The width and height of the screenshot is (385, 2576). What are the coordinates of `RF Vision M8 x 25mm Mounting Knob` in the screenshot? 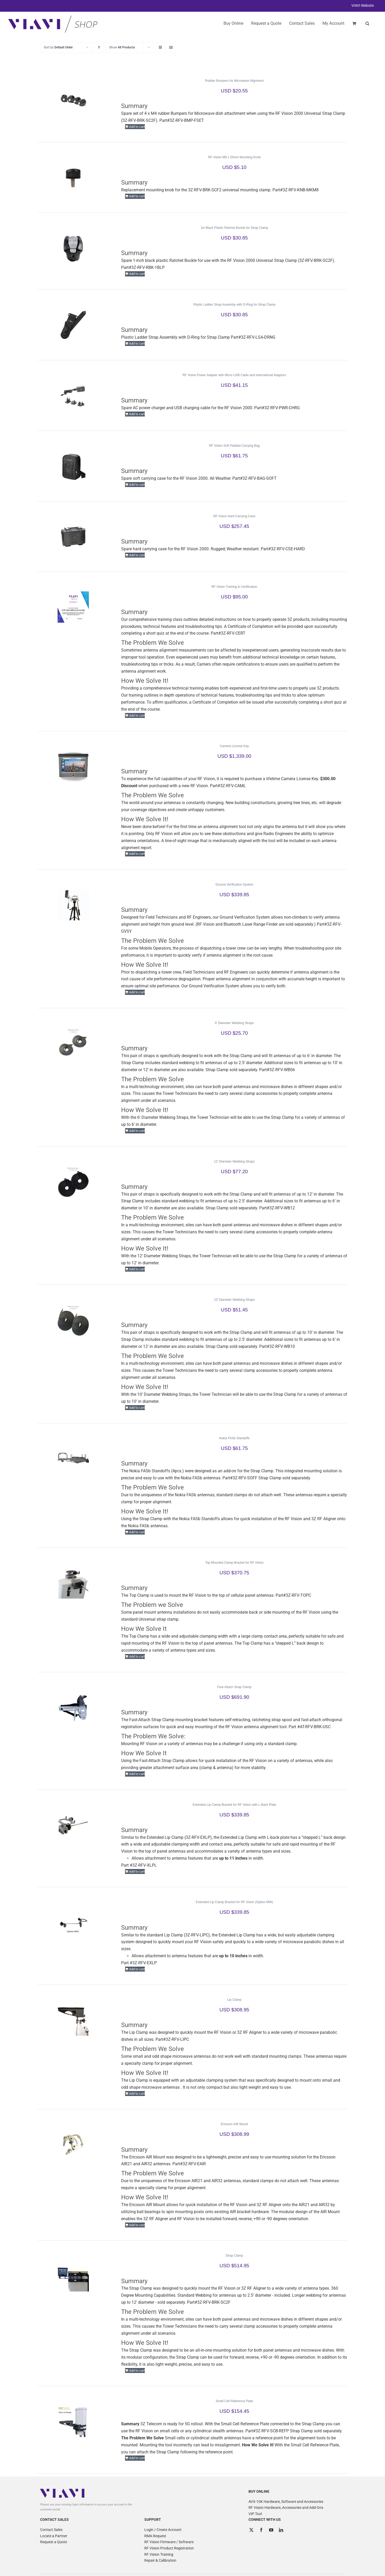 It's located at (234, 157).